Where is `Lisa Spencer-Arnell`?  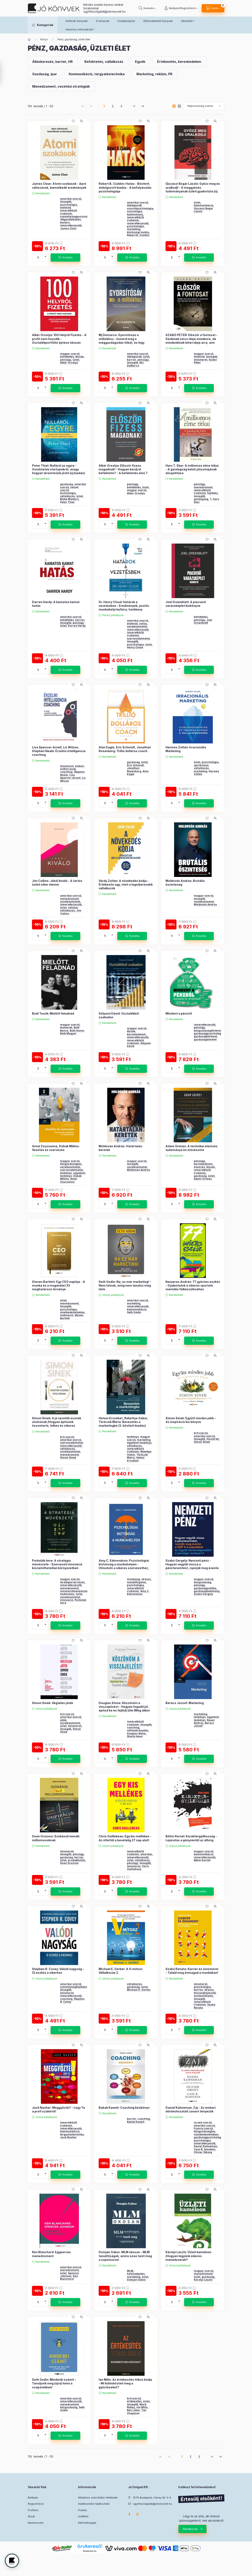 Lisa Spencer-Arnell is located at coordinates (70, 776).